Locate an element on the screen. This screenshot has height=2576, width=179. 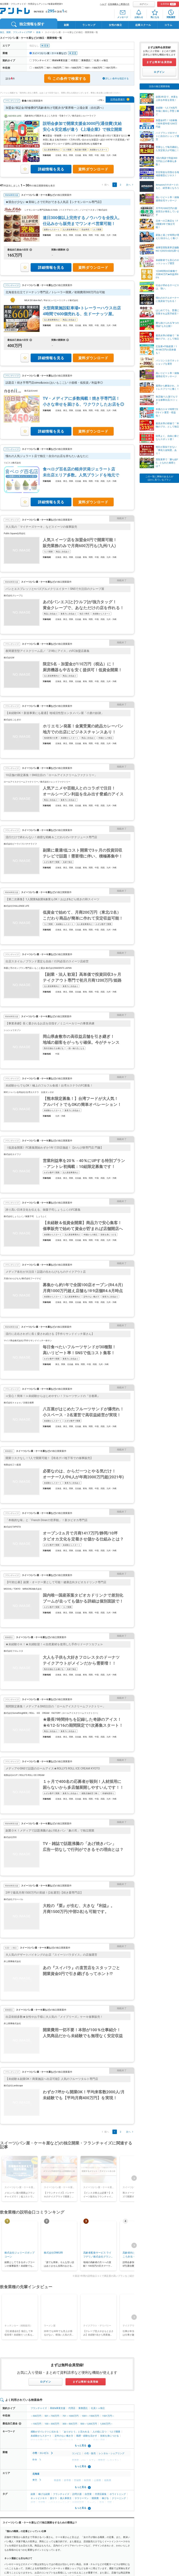
1人で開業 is located at coordinates (115, 2231).